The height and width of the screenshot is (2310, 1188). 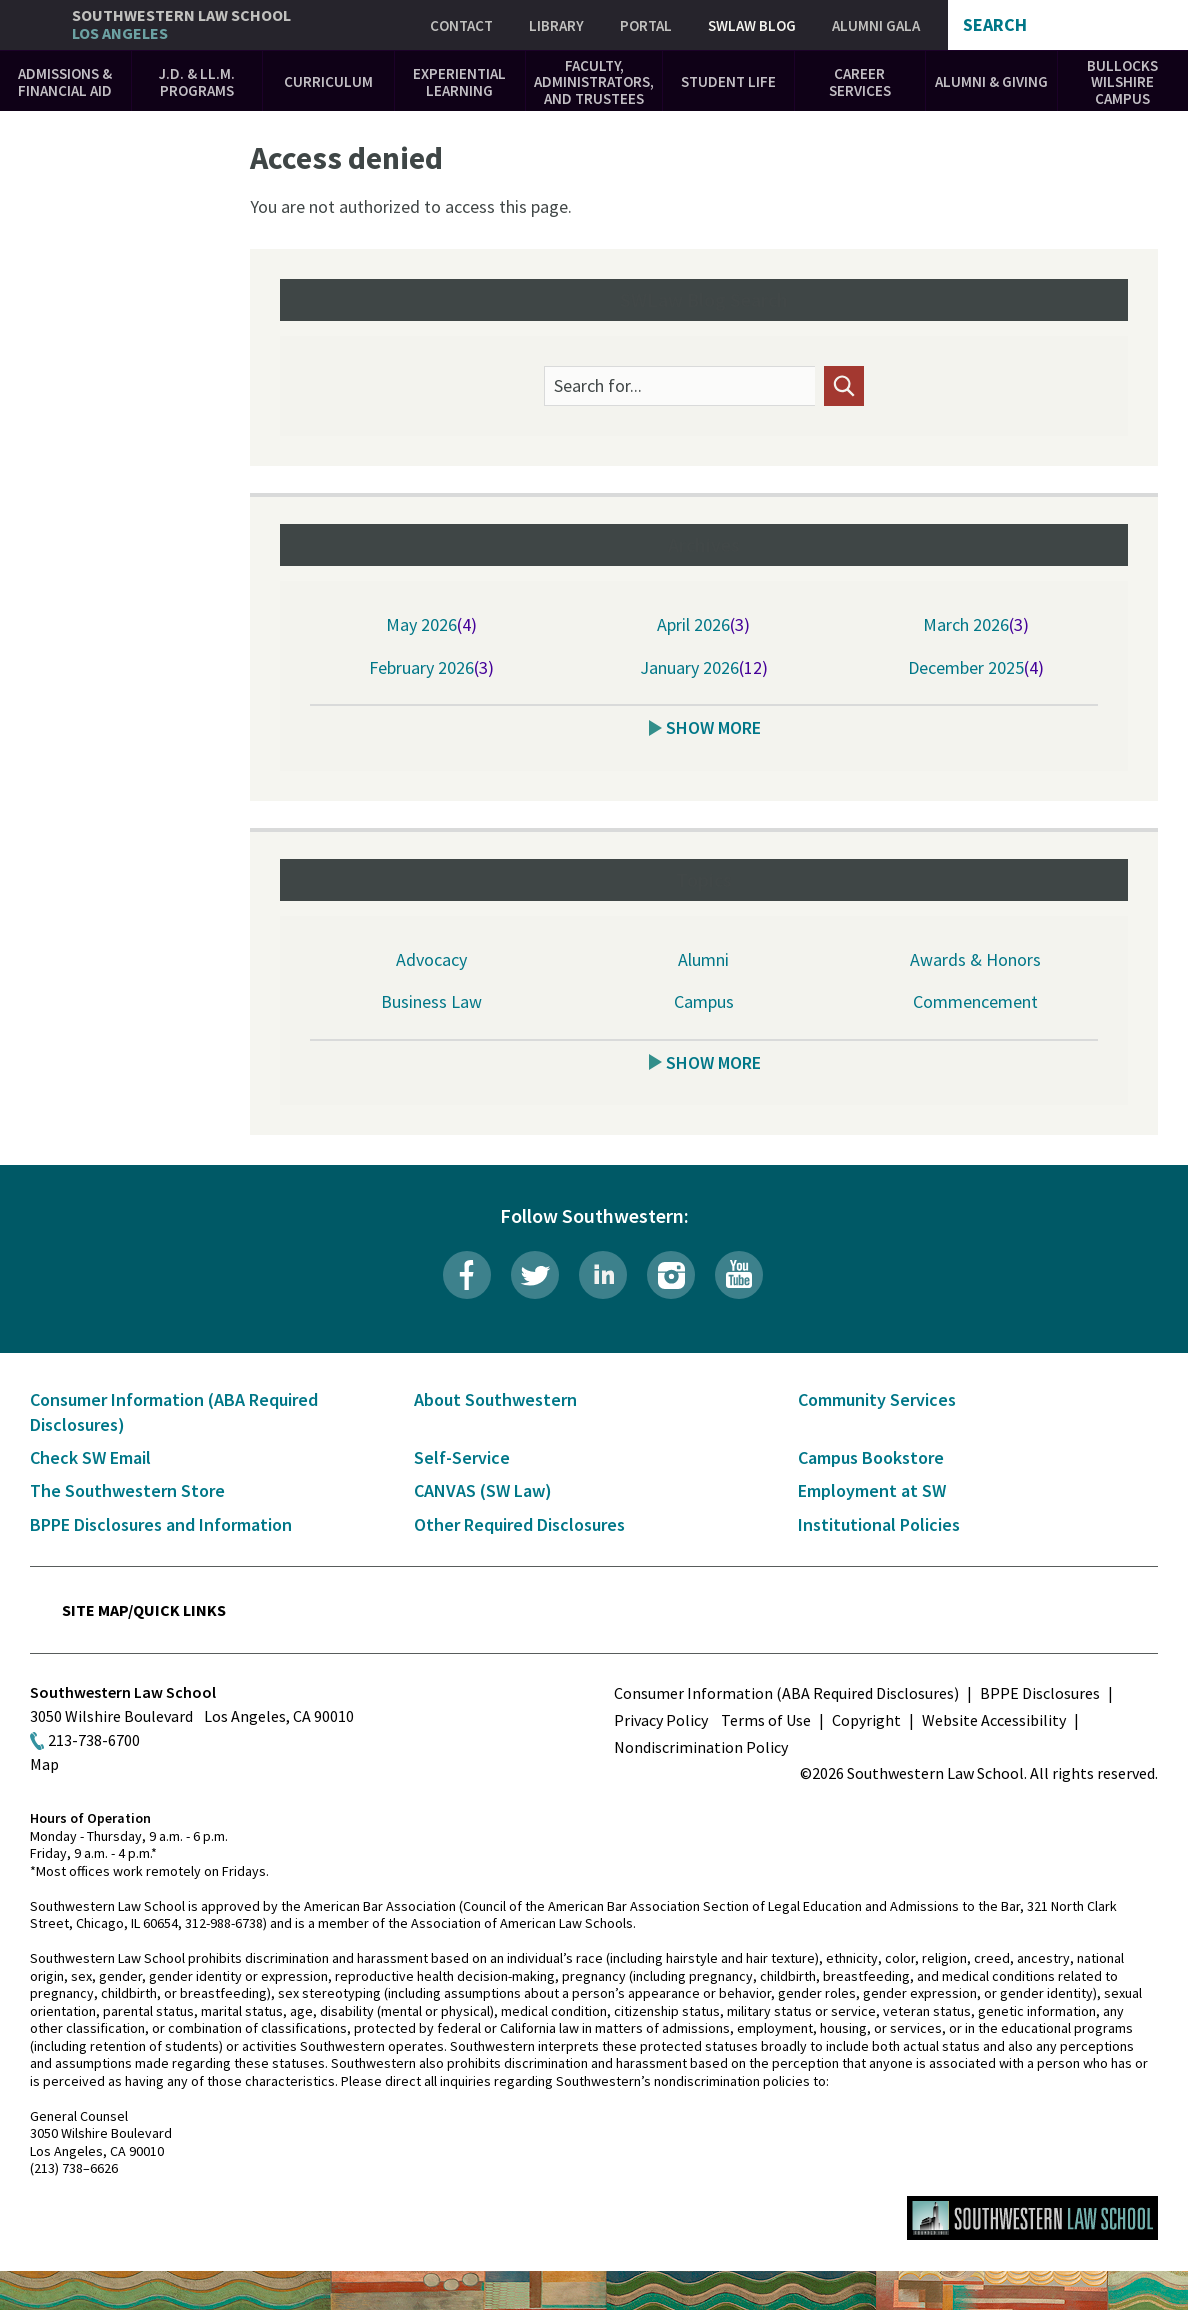 I want to click on Awards & Honors, so click(x=975, y=959).